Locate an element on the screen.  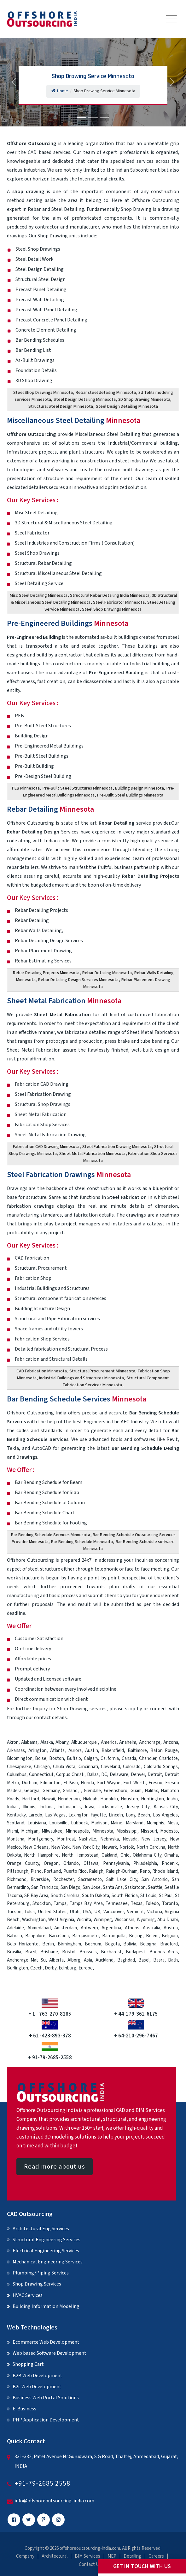
Newark is located at coordinates (109, 1847).